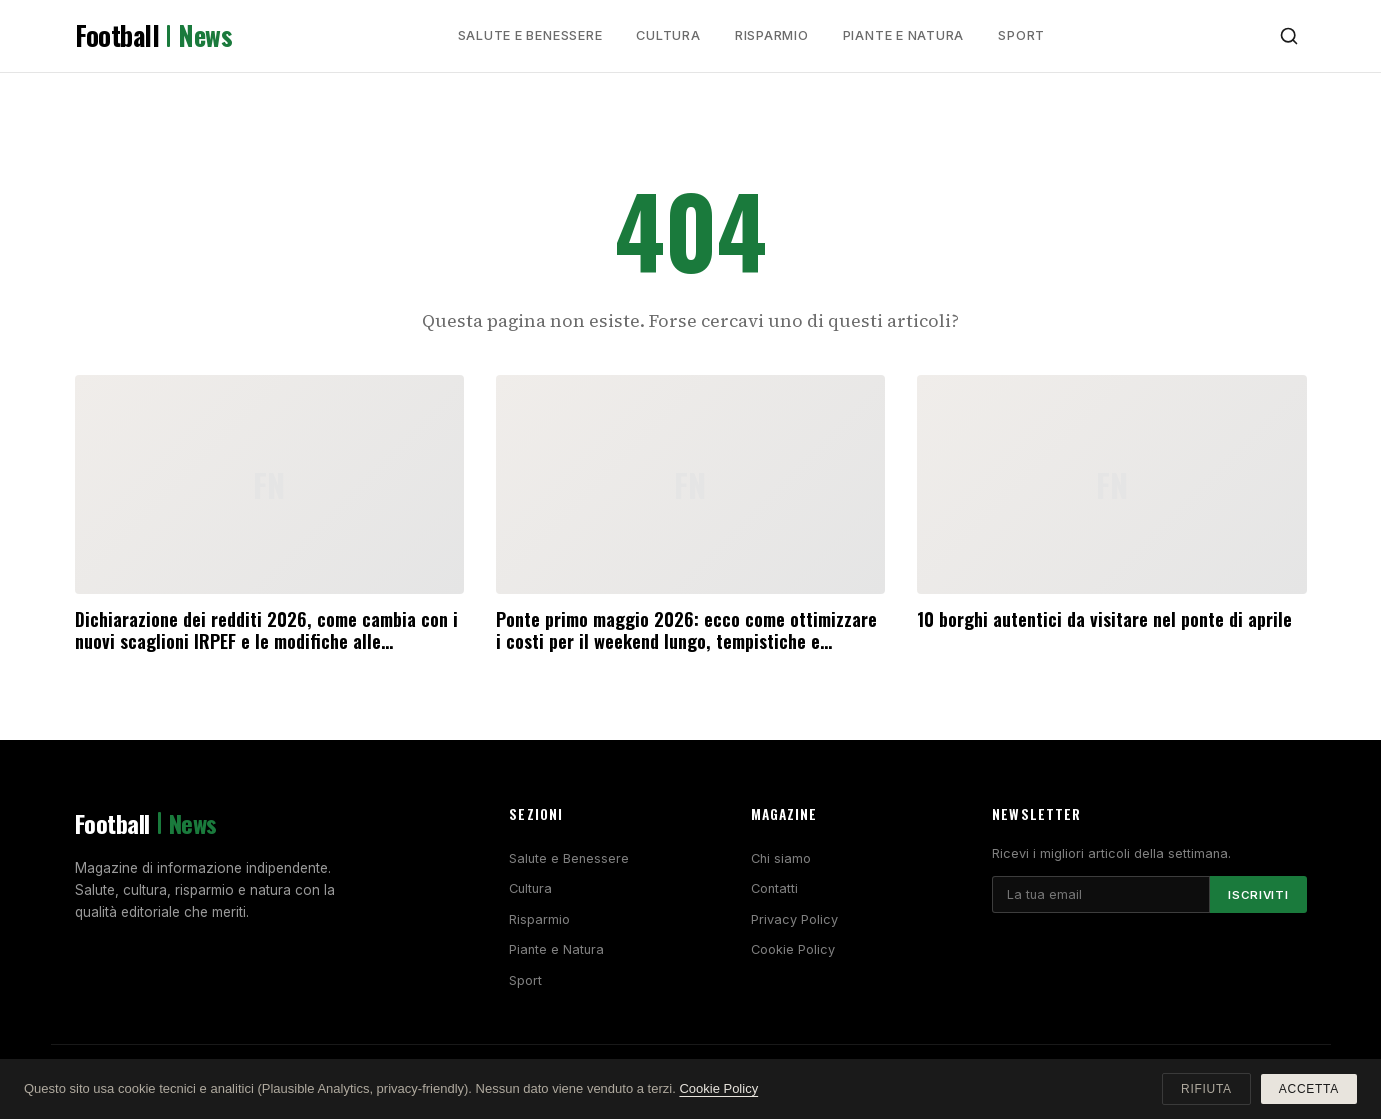 The width and height of the screenshot is (1381, 1119). Describe the element at coordinates (772, 35) in the screenshot. I see `Risparmio` at that location.